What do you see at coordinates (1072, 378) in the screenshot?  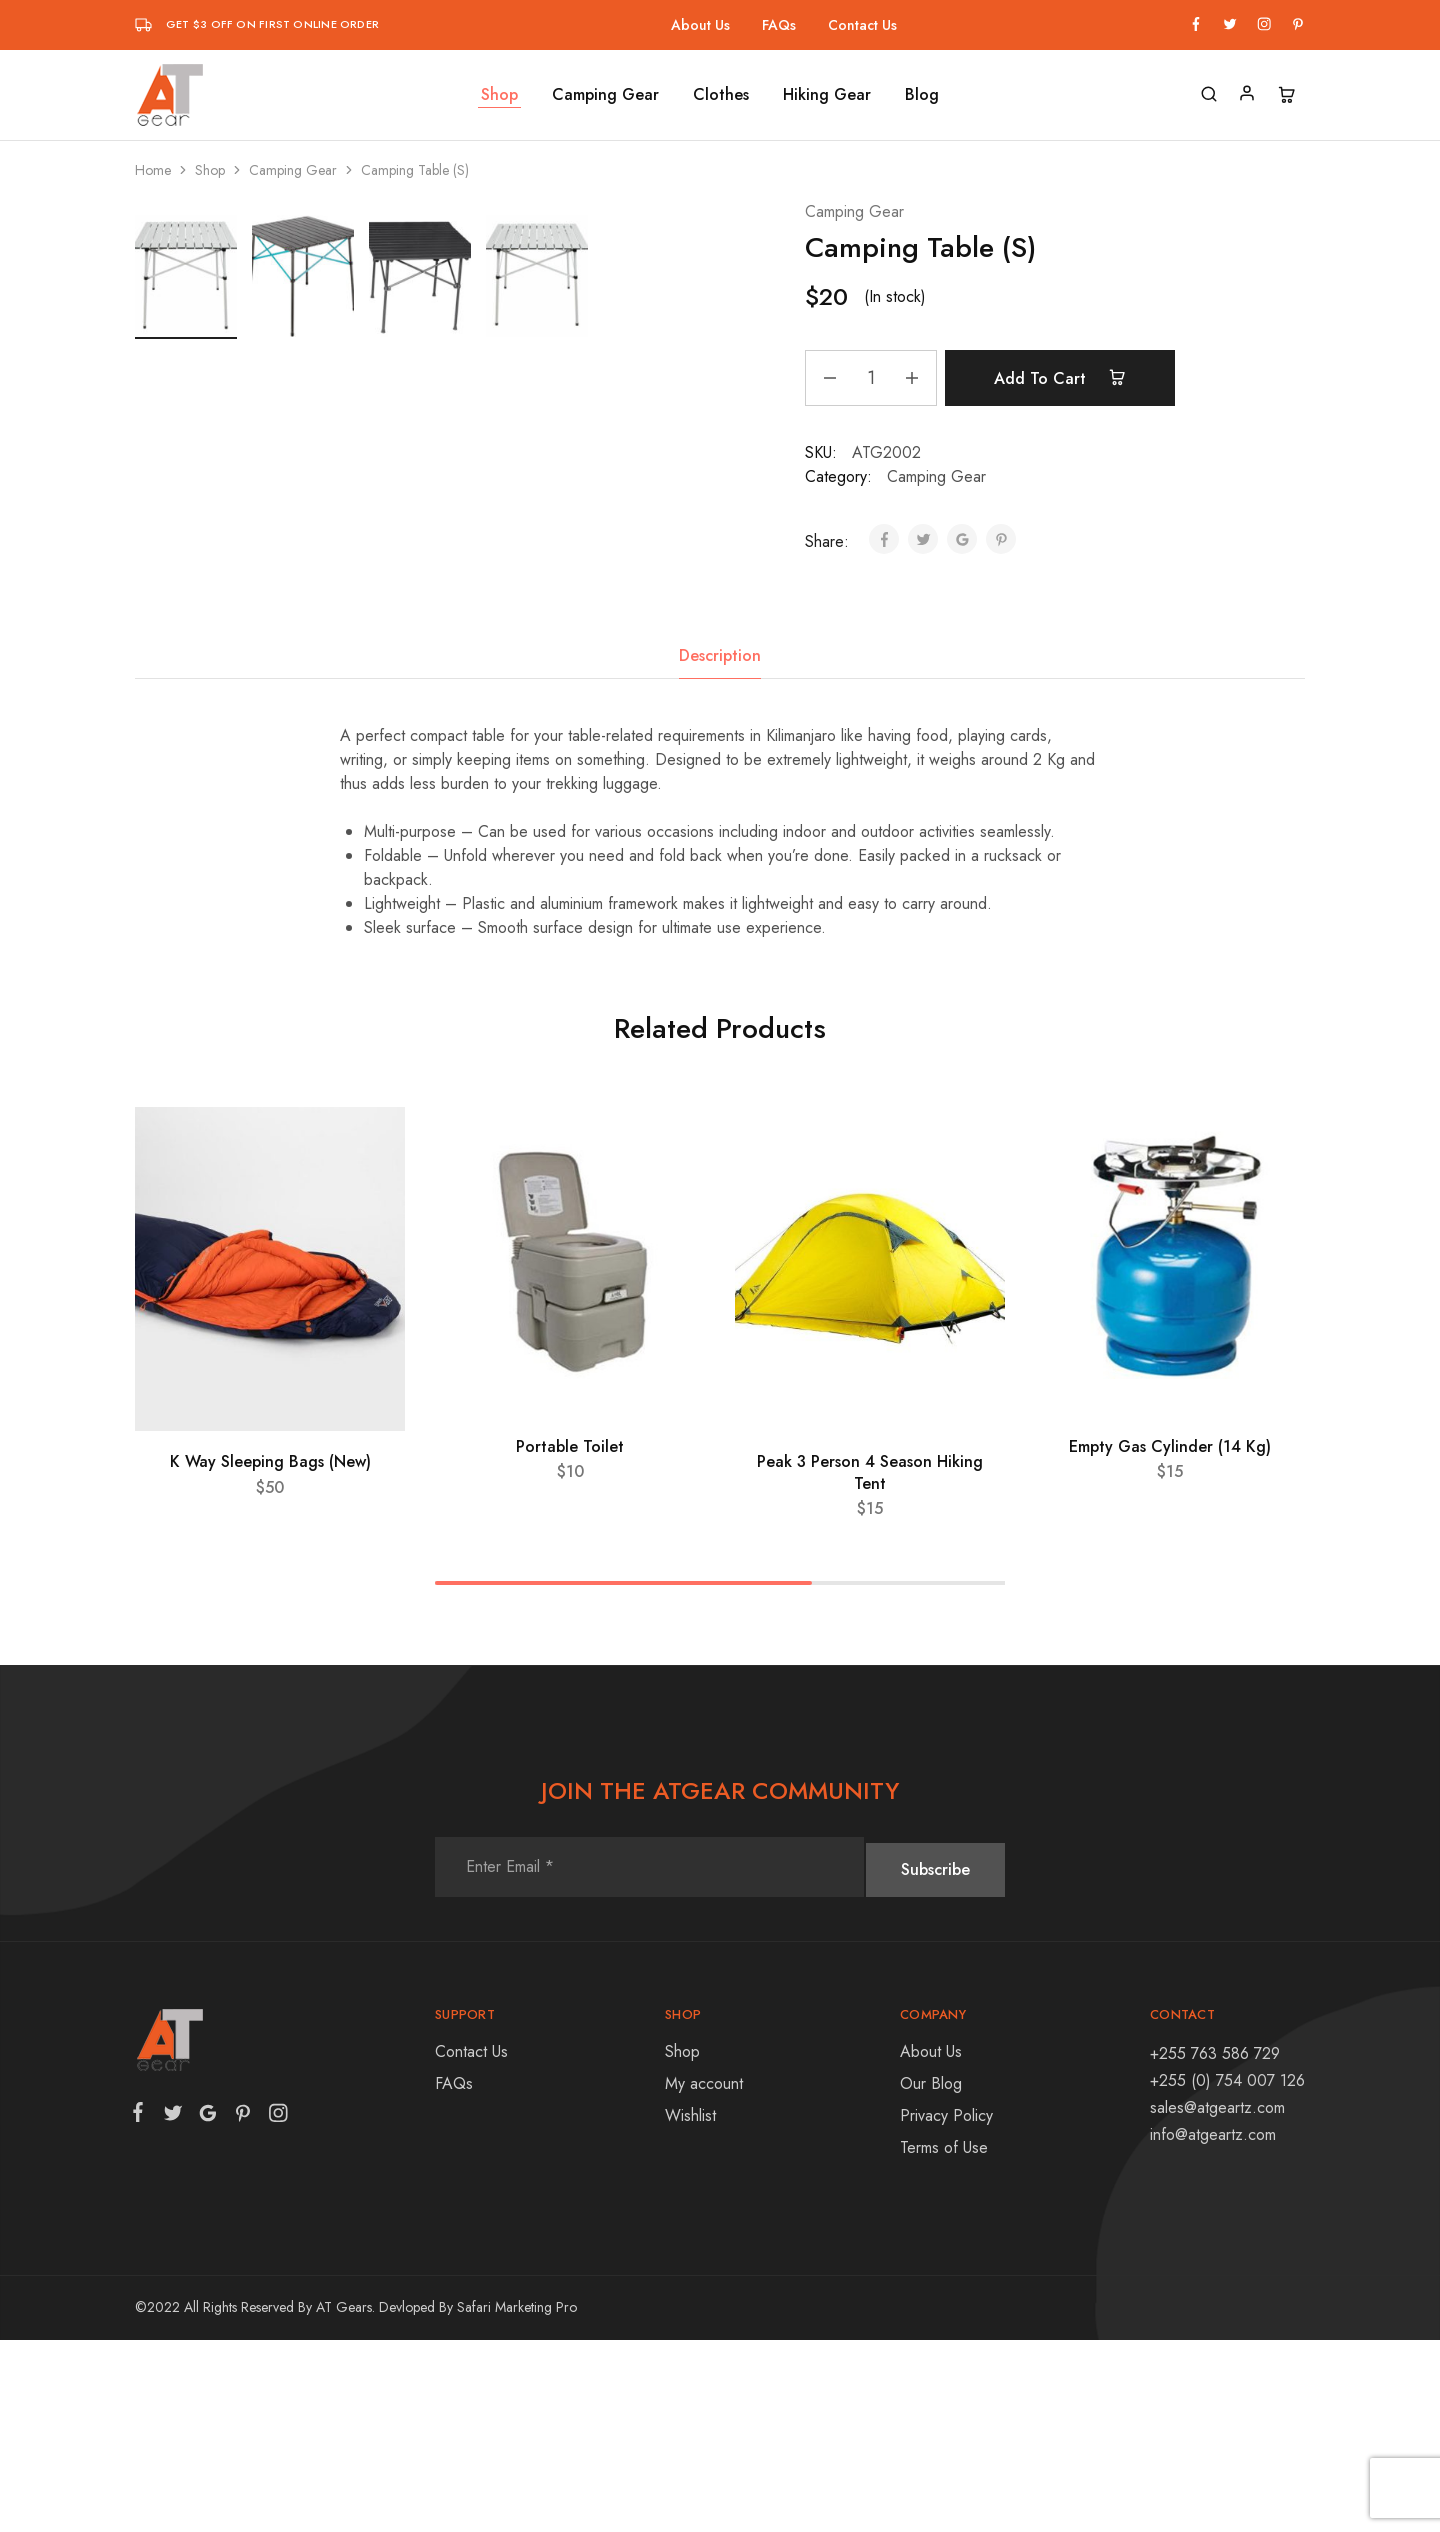 I see `Add to cart` at bounding box center [1072, 378].